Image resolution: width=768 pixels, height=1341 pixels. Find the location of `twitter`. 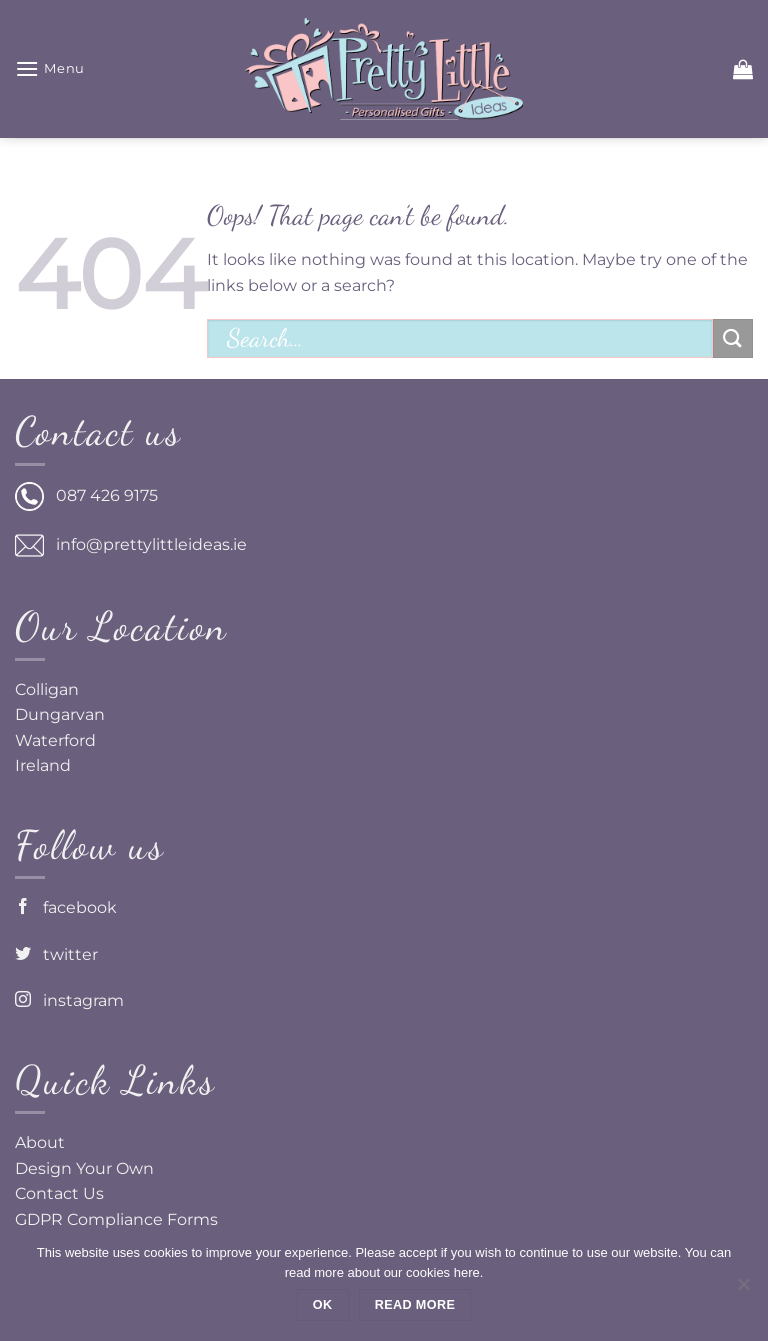

twitter is located at coordinates (56, 954).